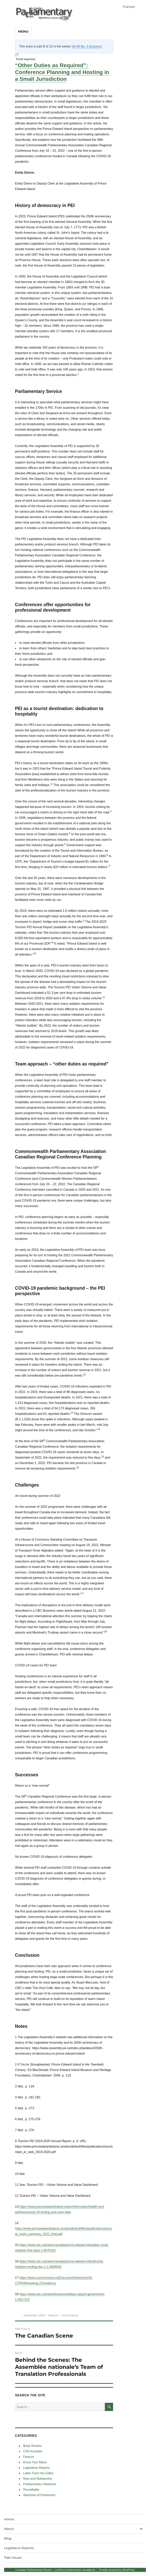 Image resolution: width=150 pixels, height=2576 pixels. I want to click on Menu, so click(23, 31).